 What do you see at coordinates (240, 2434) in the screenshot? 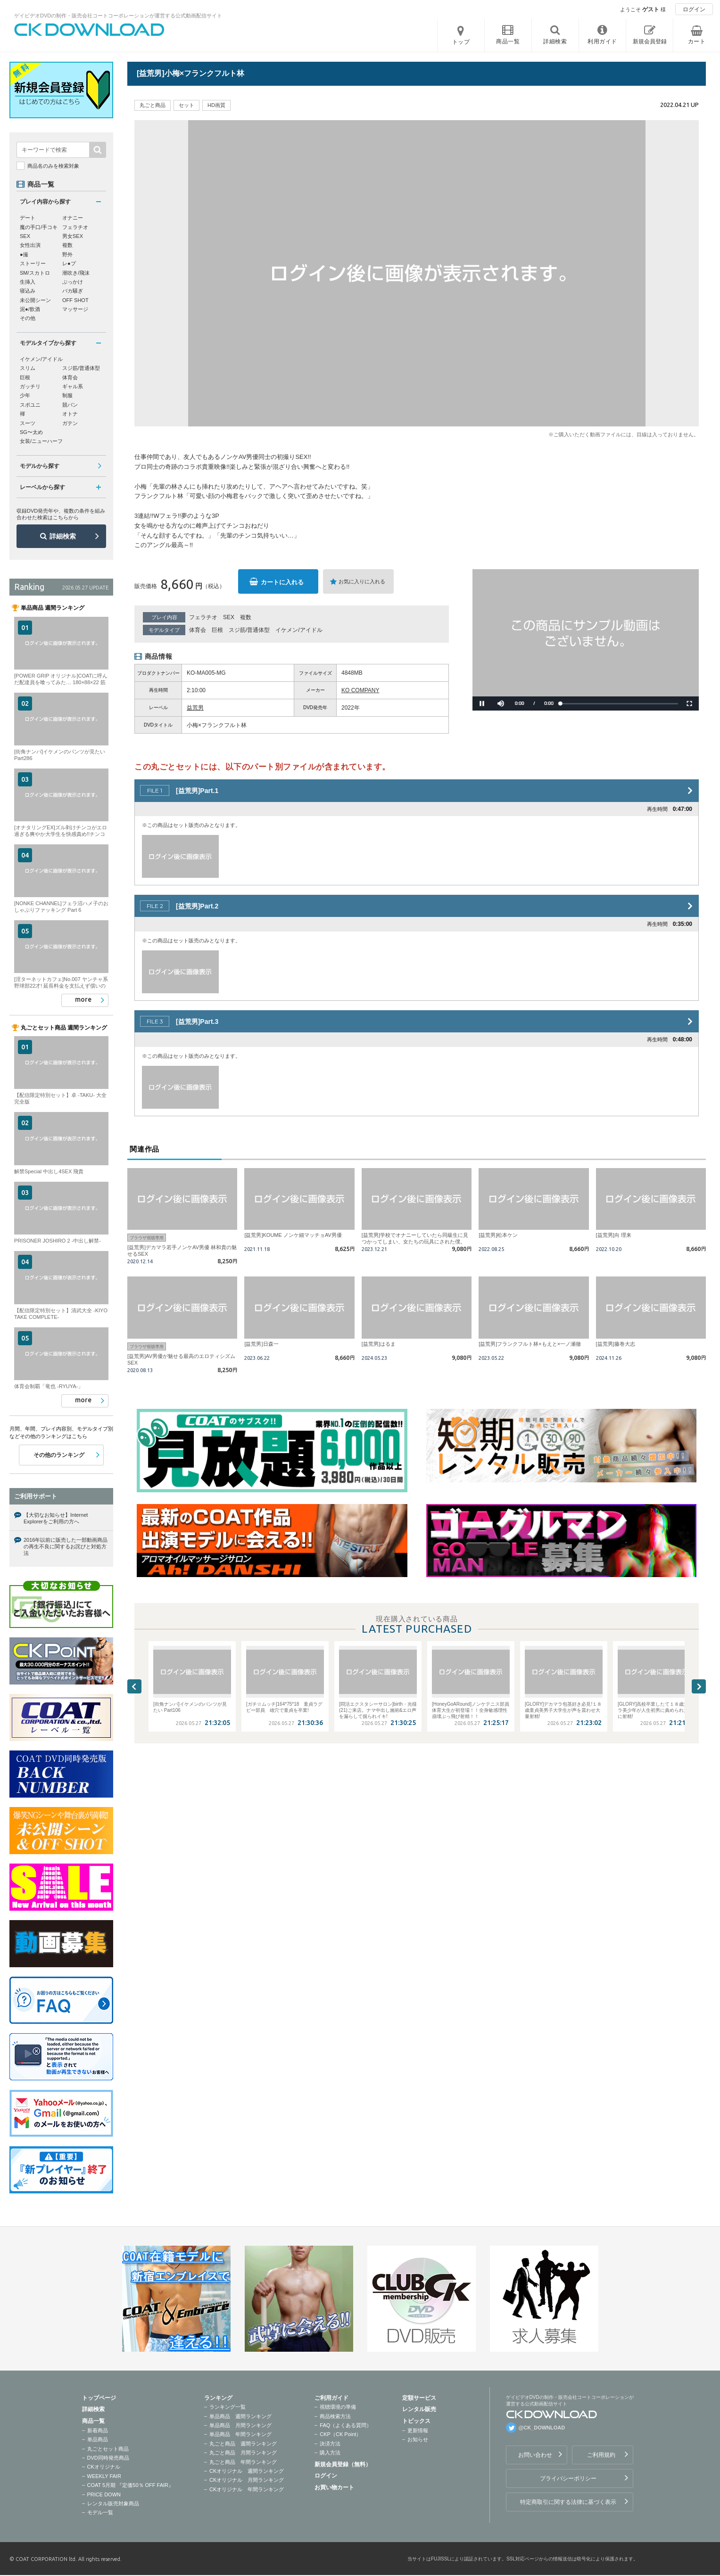
I see `単品商品 年間ランキング` at bounding box center [240, 2434].